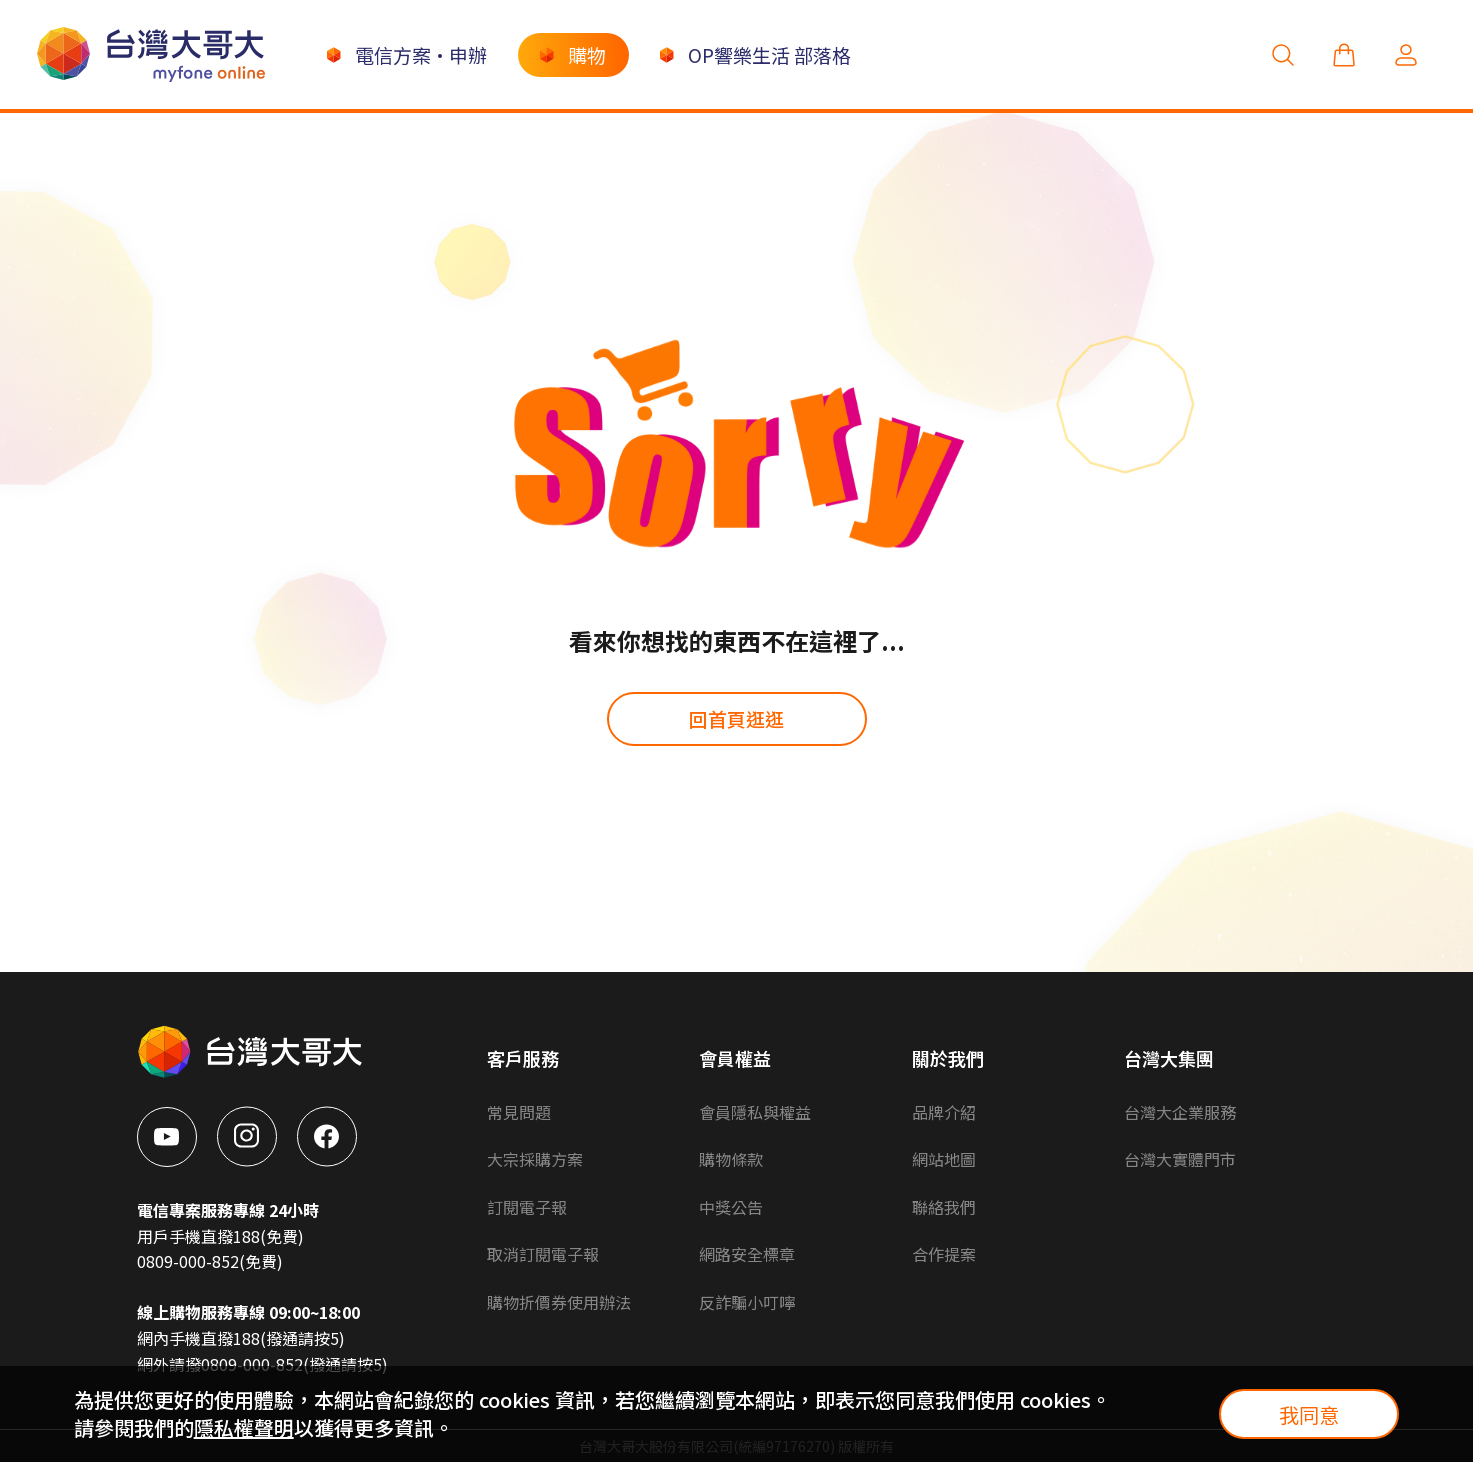 The width and height of the screenshot is (1473, 1462). What do you see at coordinates (527, 1207) in the screenshot?
I see `訂閱電子報` at bounding box center [527, 1207].